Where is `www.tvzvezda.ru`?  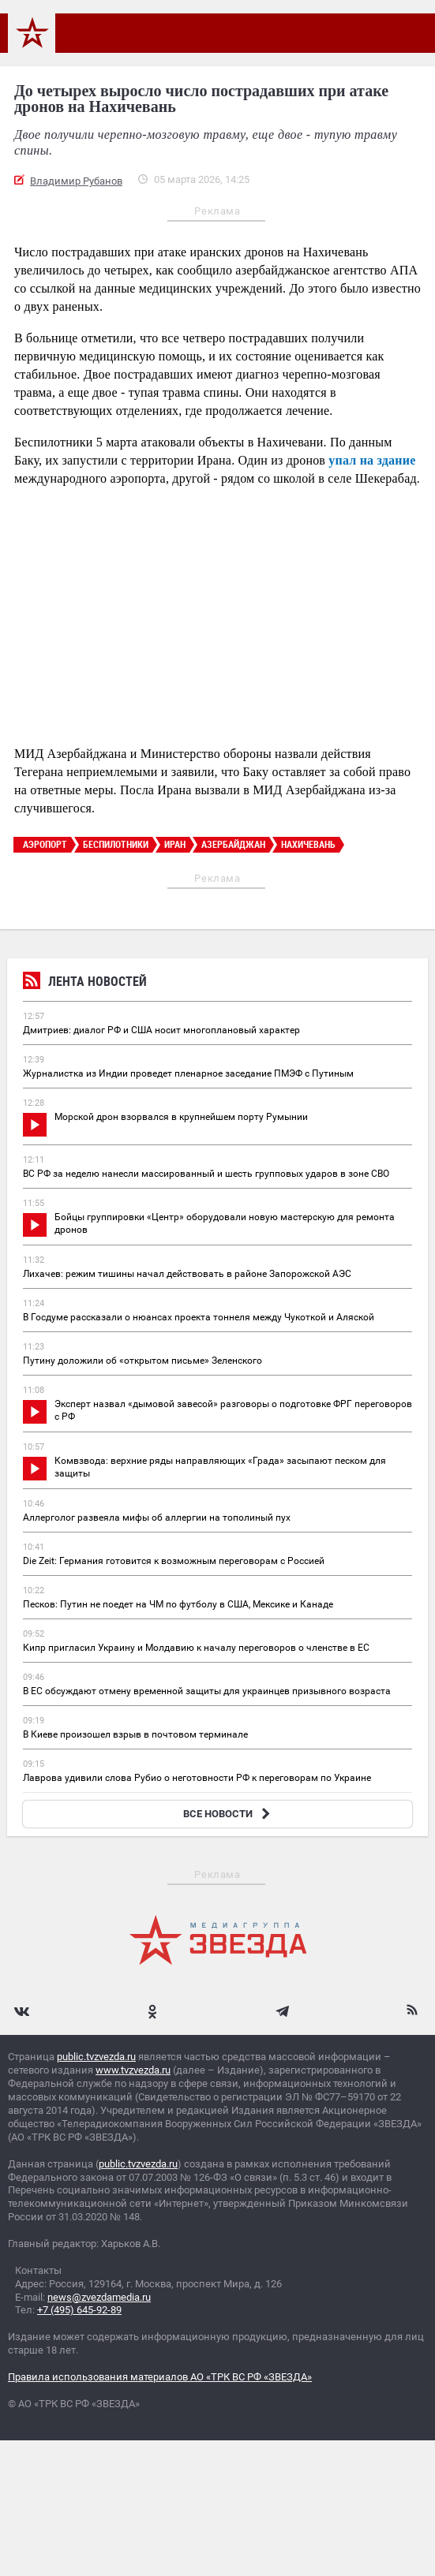 www.tvzvezda.ru is located at coordinates (133, 2070).